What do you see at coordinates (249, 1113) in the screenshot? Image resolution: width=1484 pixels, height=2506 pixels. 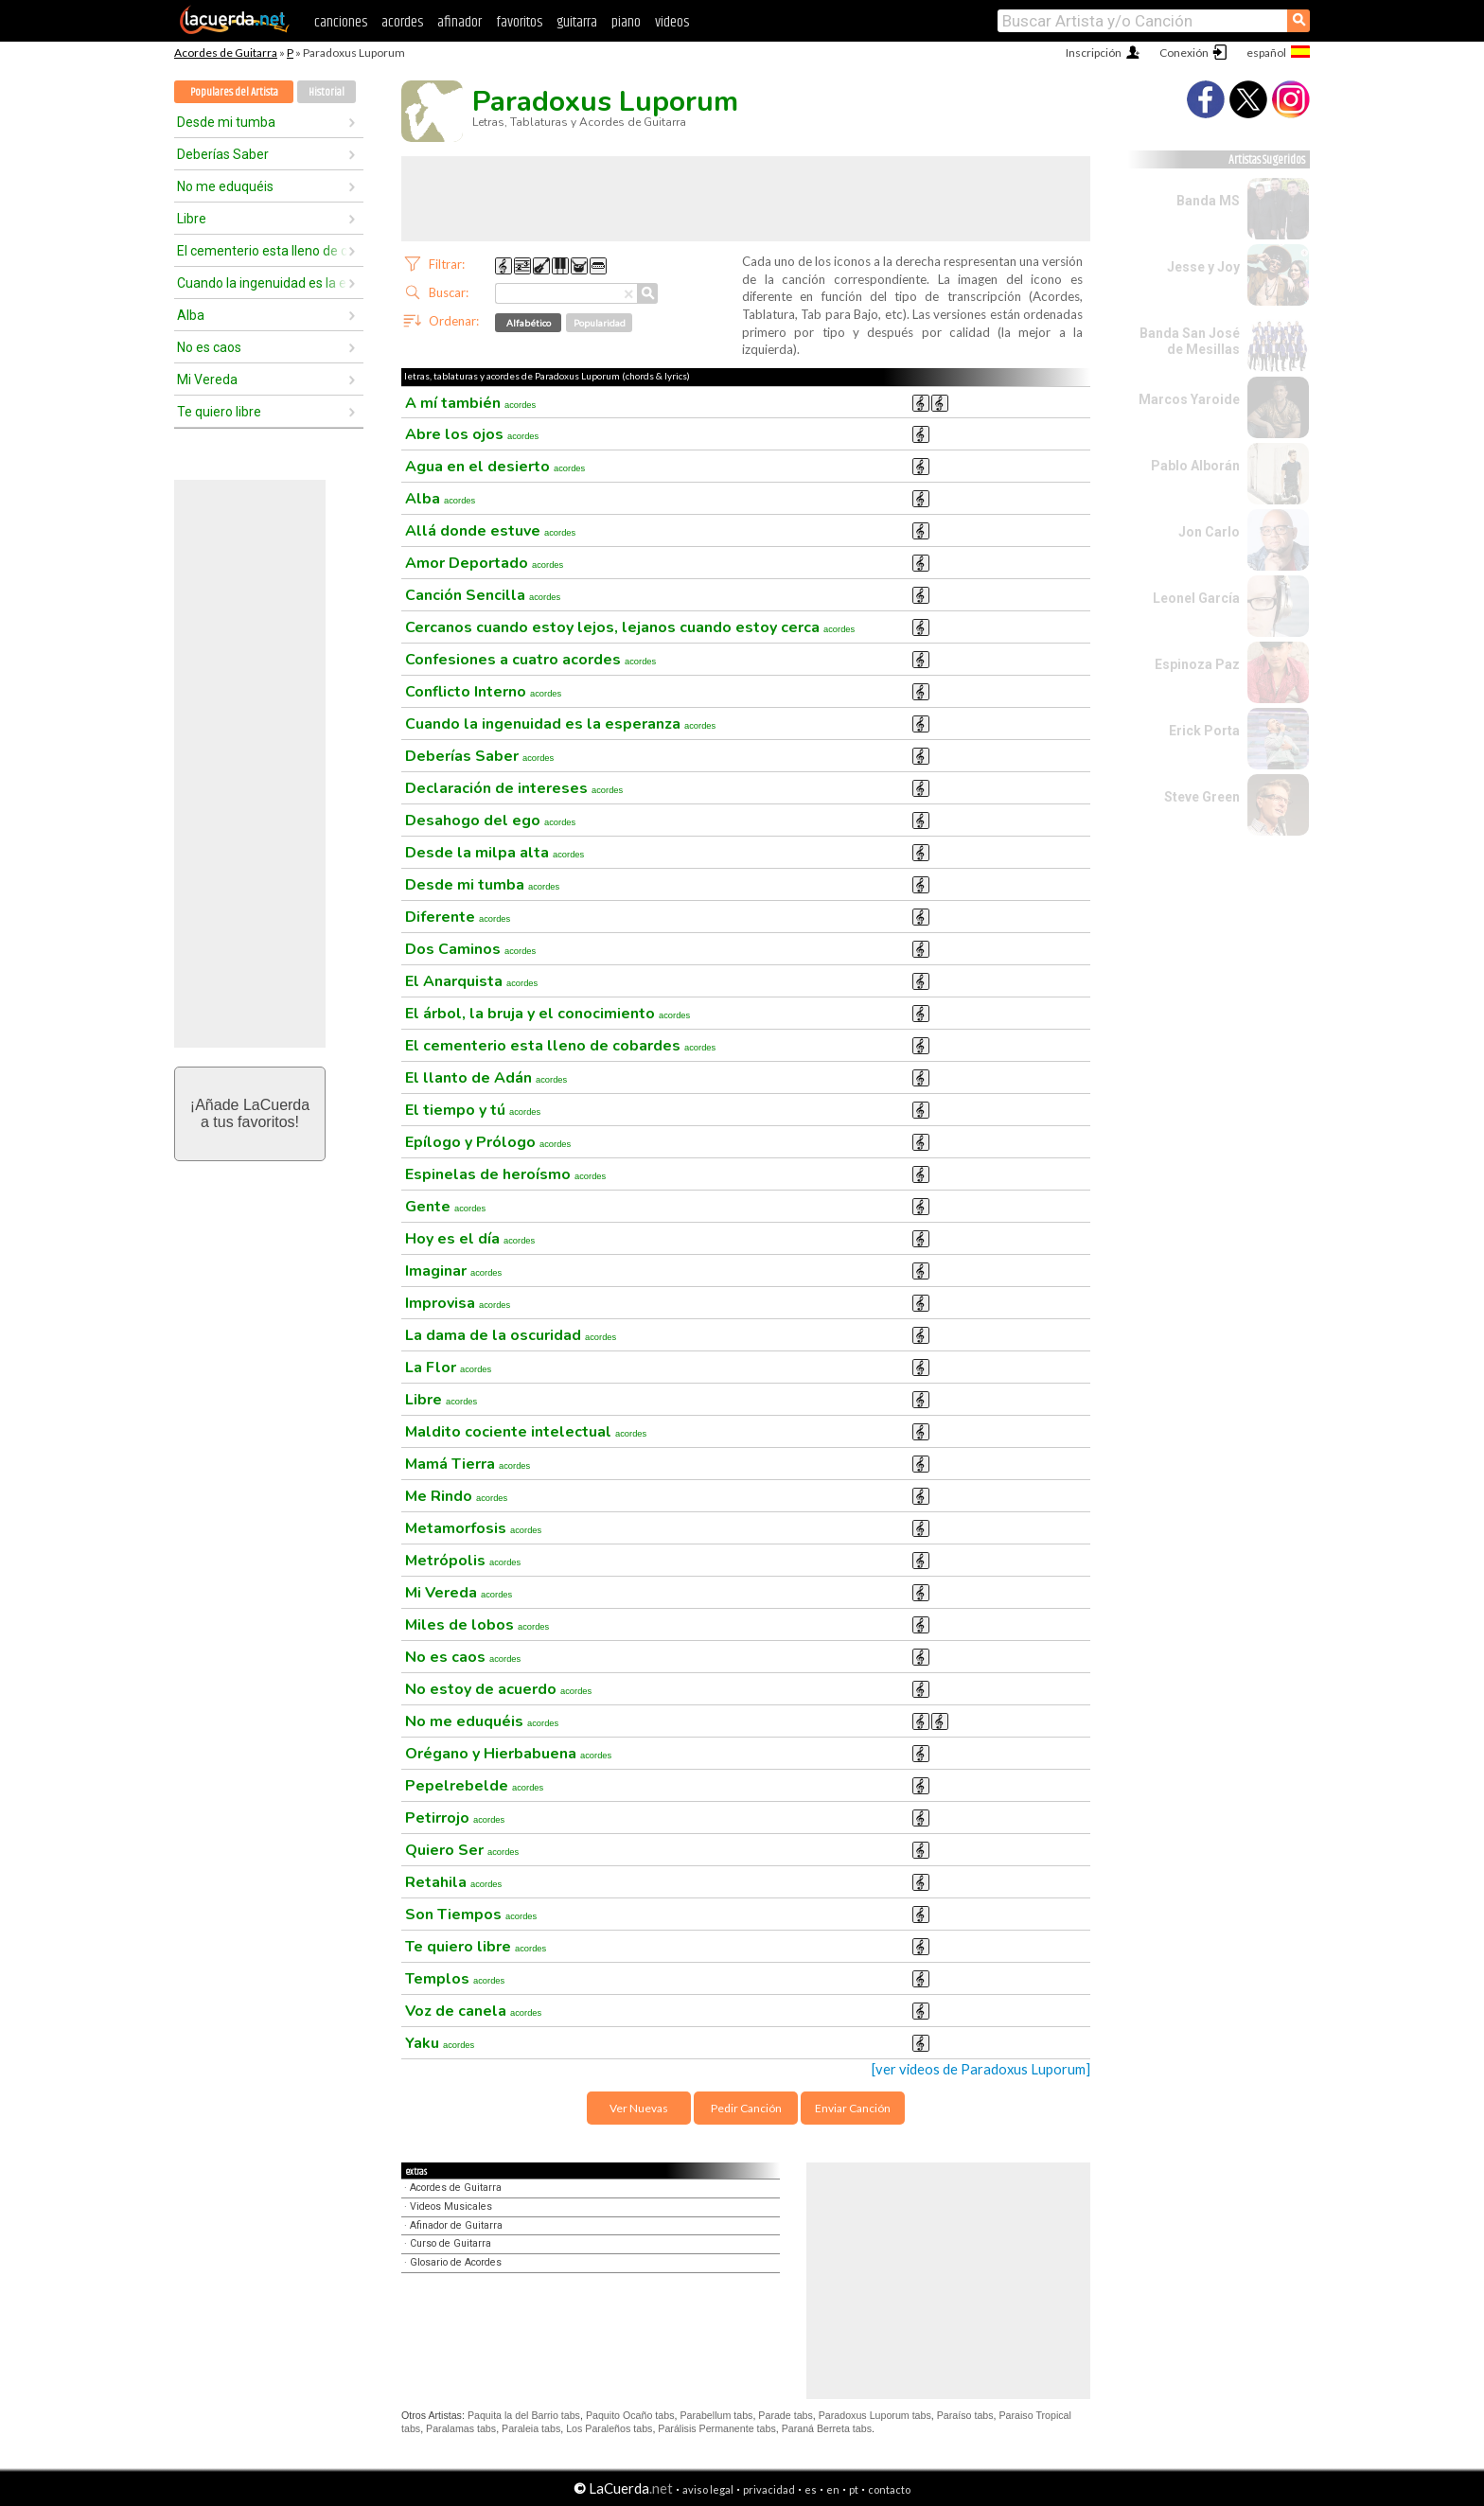 I see `¡Añade LaCuerdaa tus favoritos!` at bounding box center [249, 1113].